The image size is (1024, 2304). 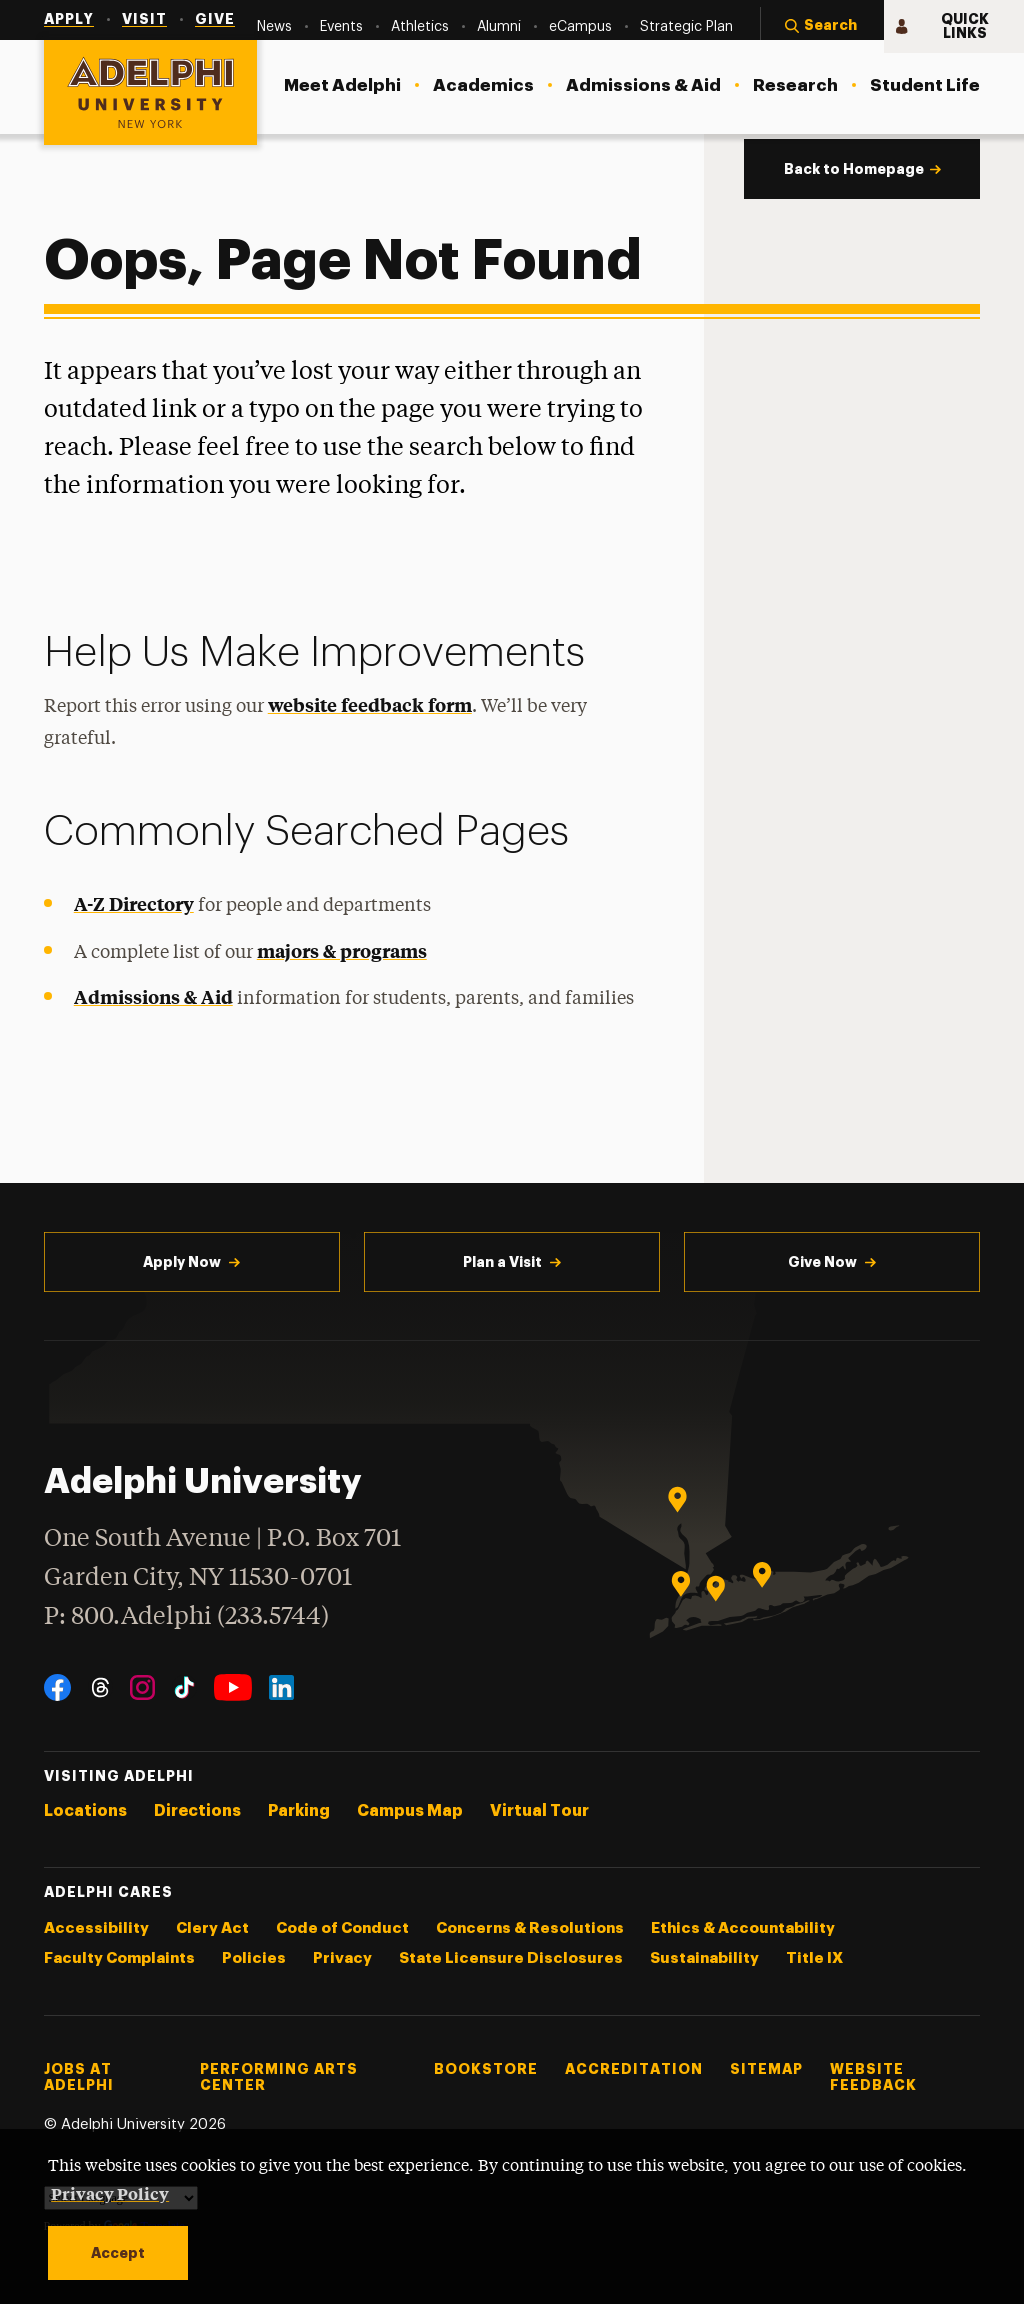 I want to click on majors & programs, so click(x=342, y=950).